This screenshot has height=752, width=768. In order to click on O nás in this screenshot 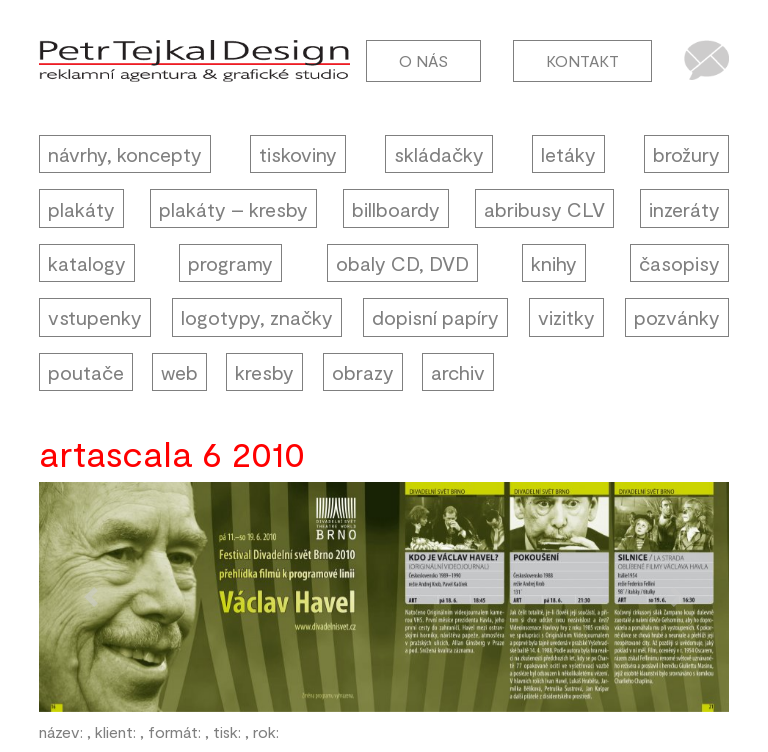, I will do `click(423, 60)`.